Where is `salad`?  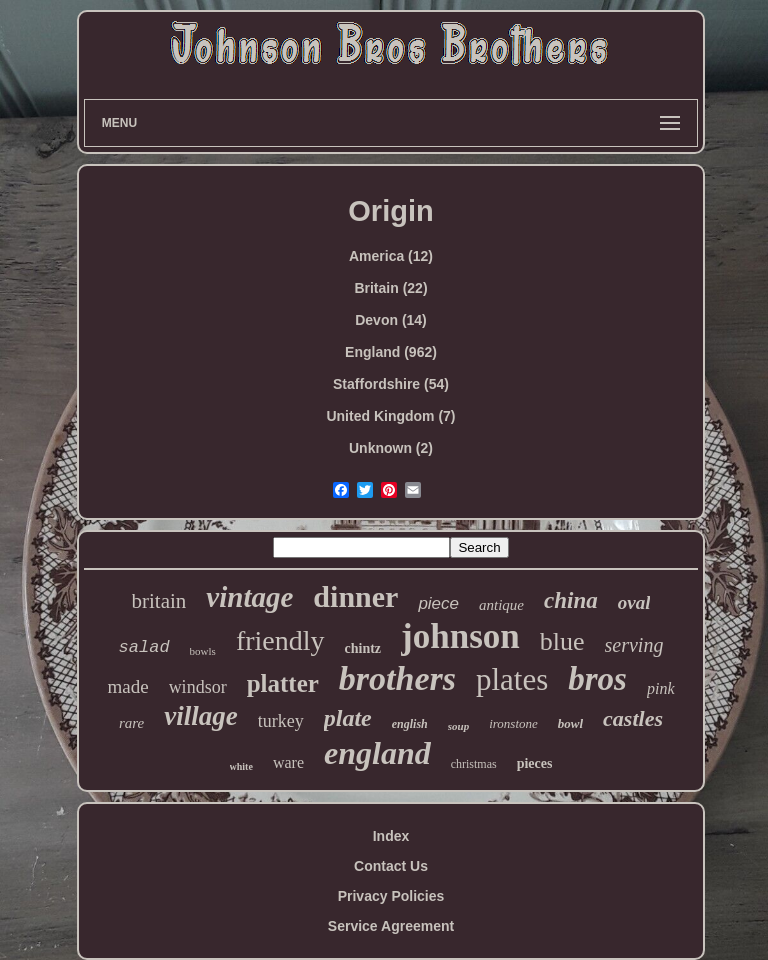 salad is located at coordinates (144, 647).